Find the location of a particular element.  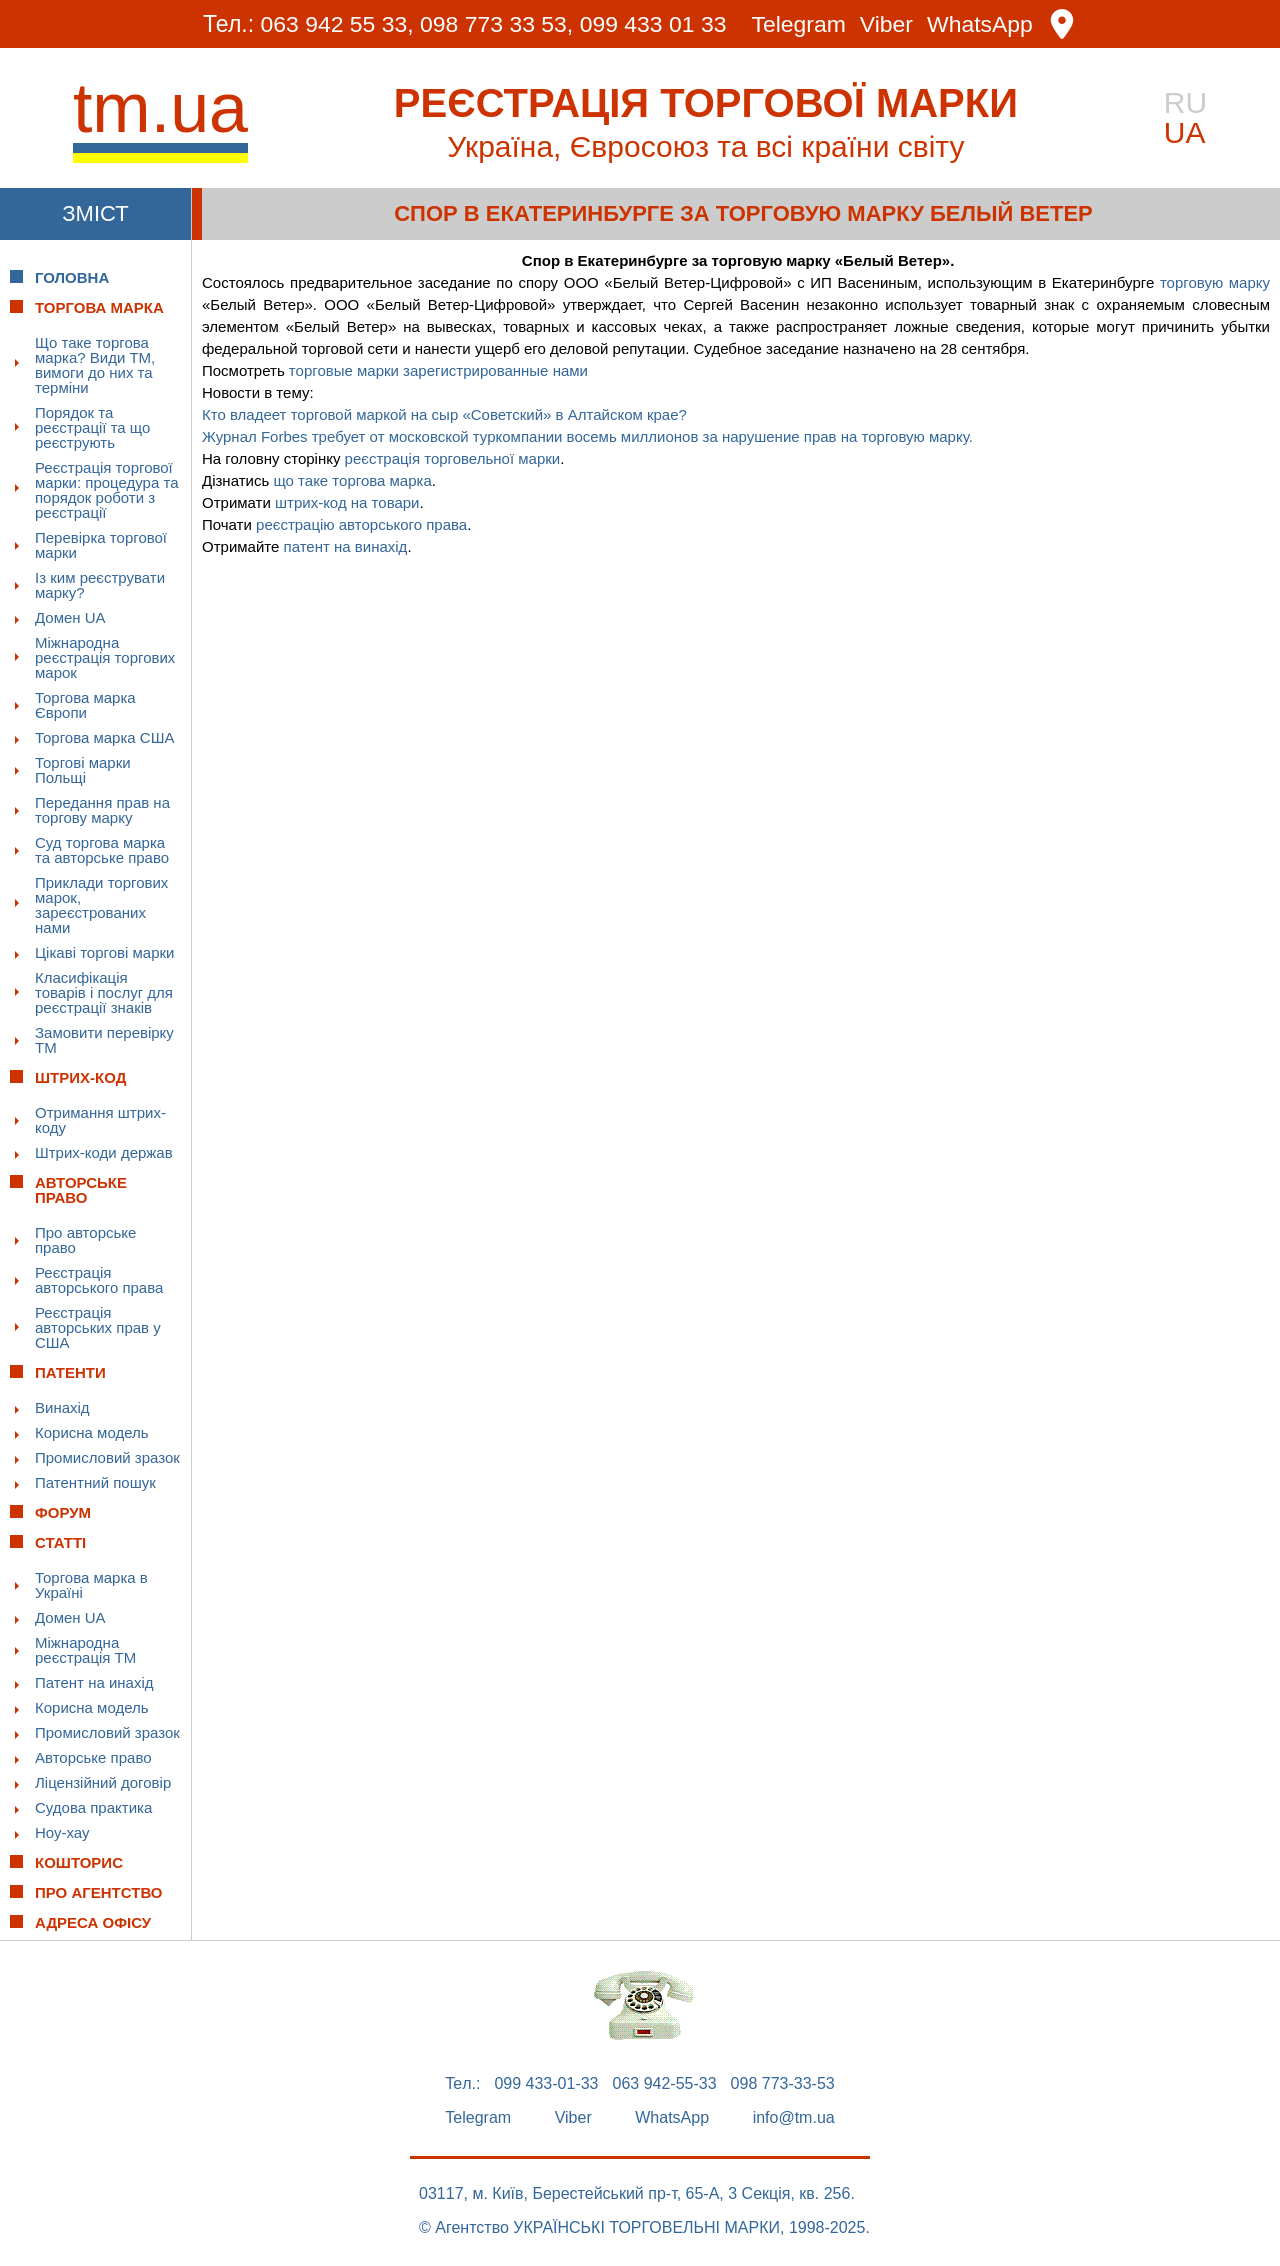

Про авторське право is located at coordinates (85, 1240).